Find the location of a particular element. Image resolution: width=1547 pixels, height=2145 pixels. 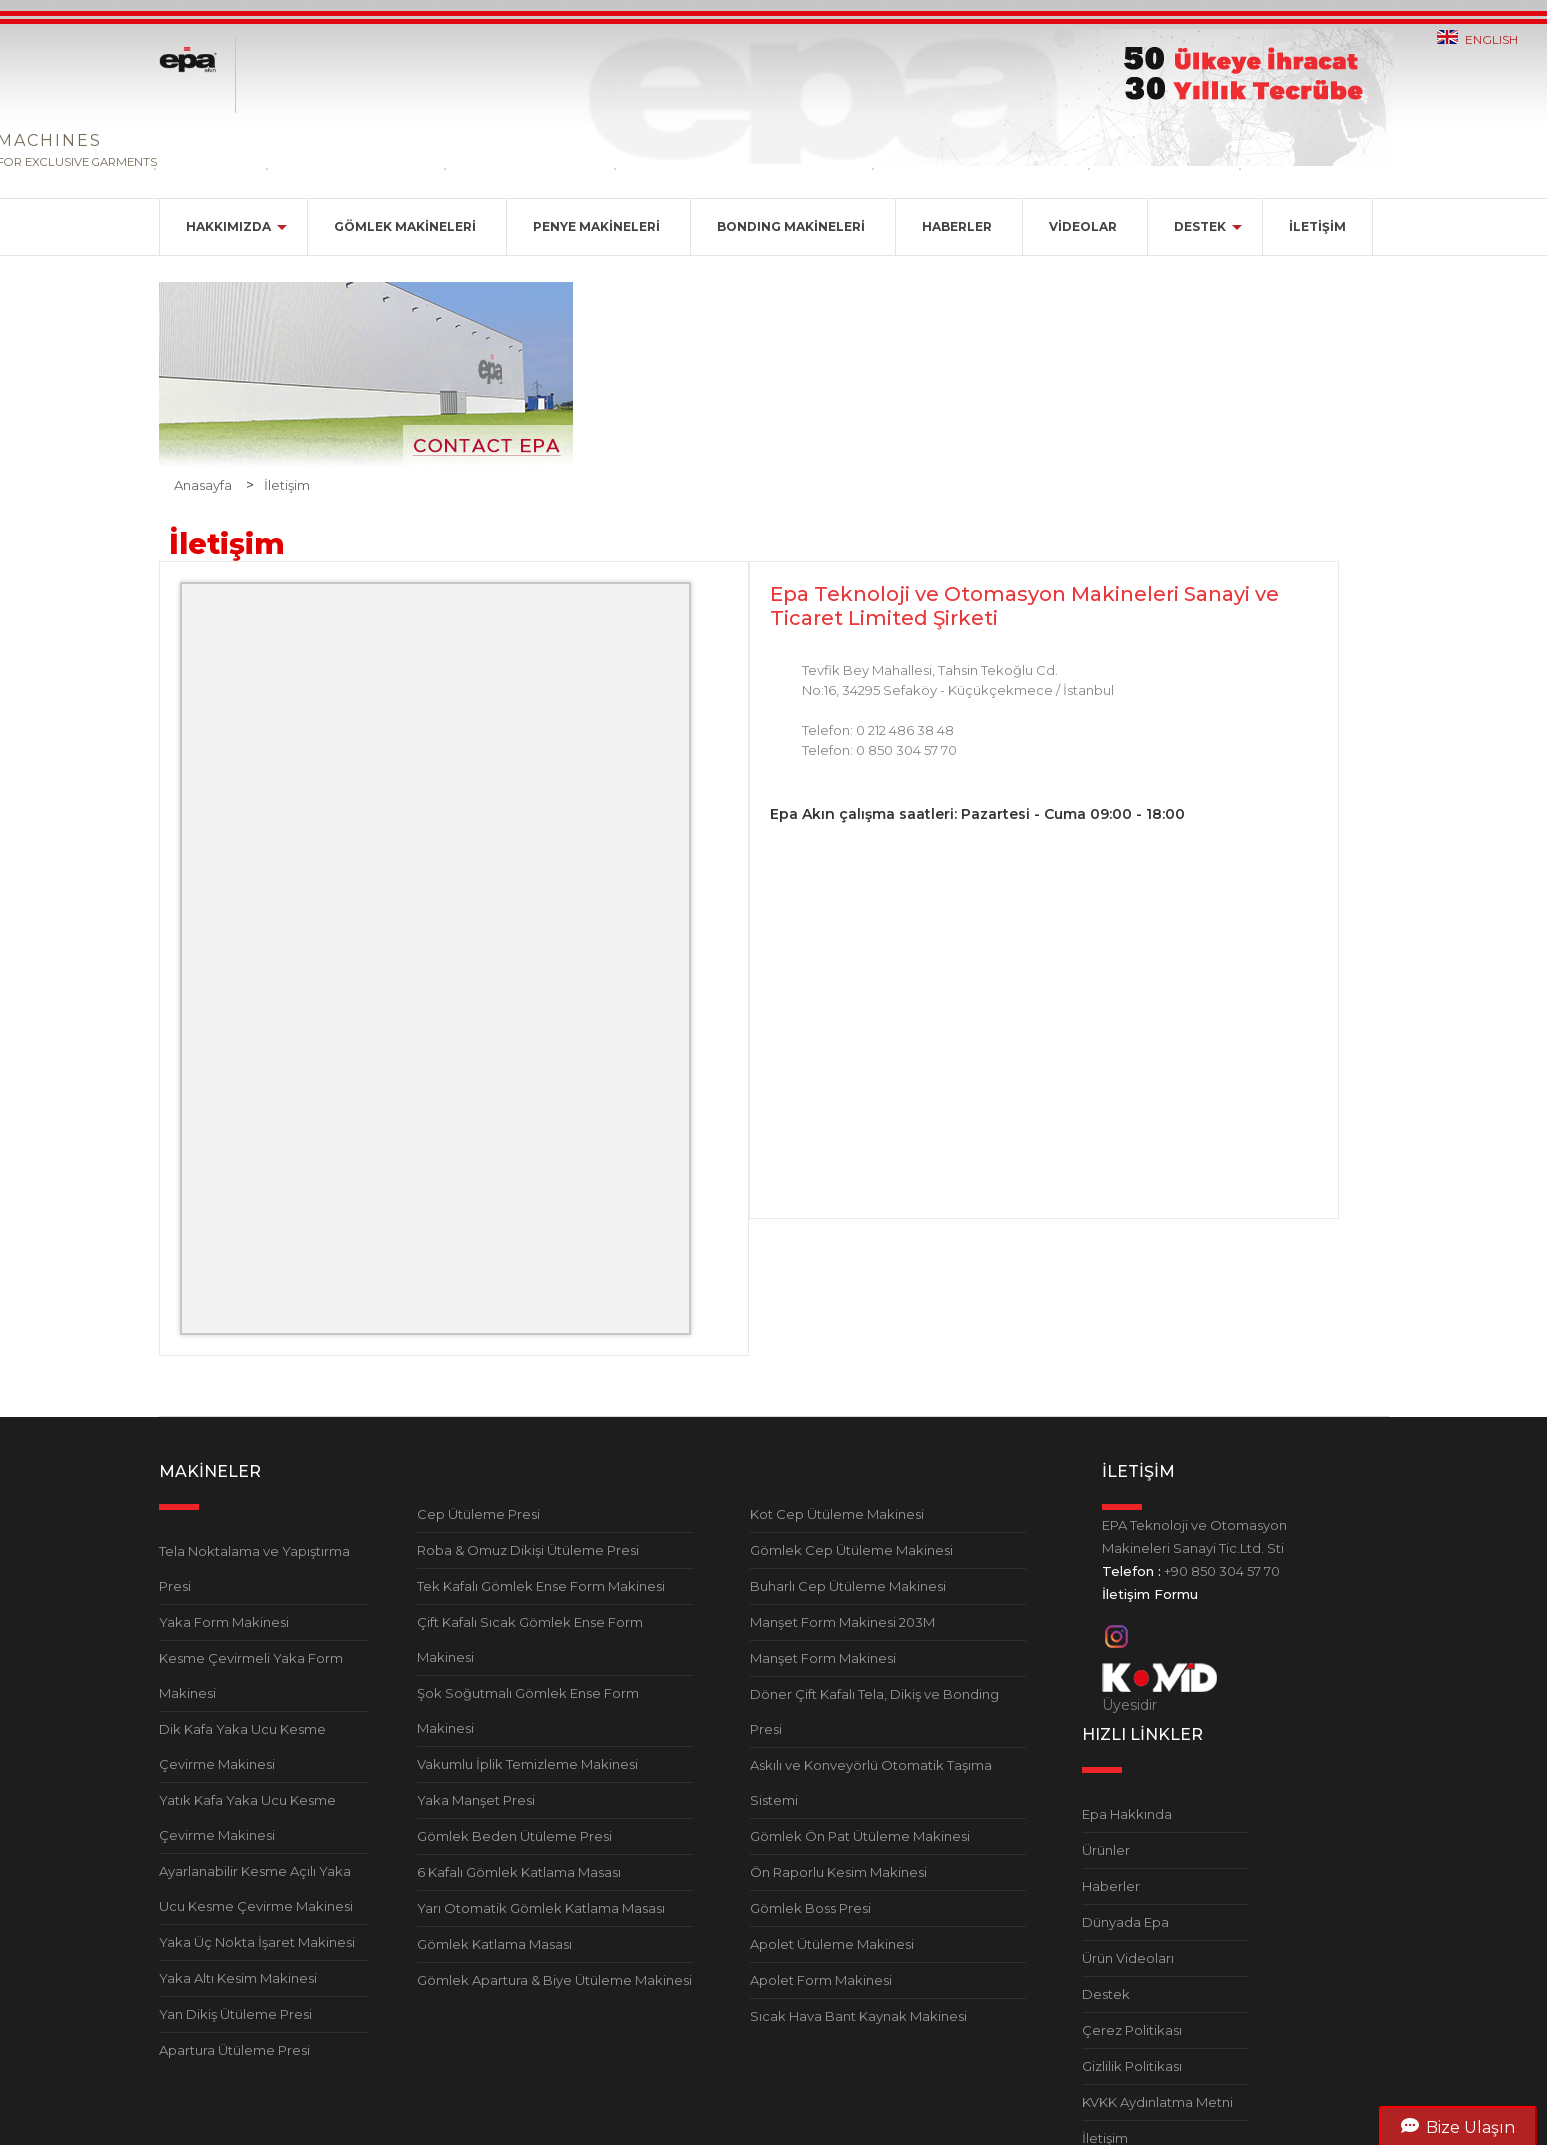

Gizlilik Politikası is located at coordinates (1132, 2066).